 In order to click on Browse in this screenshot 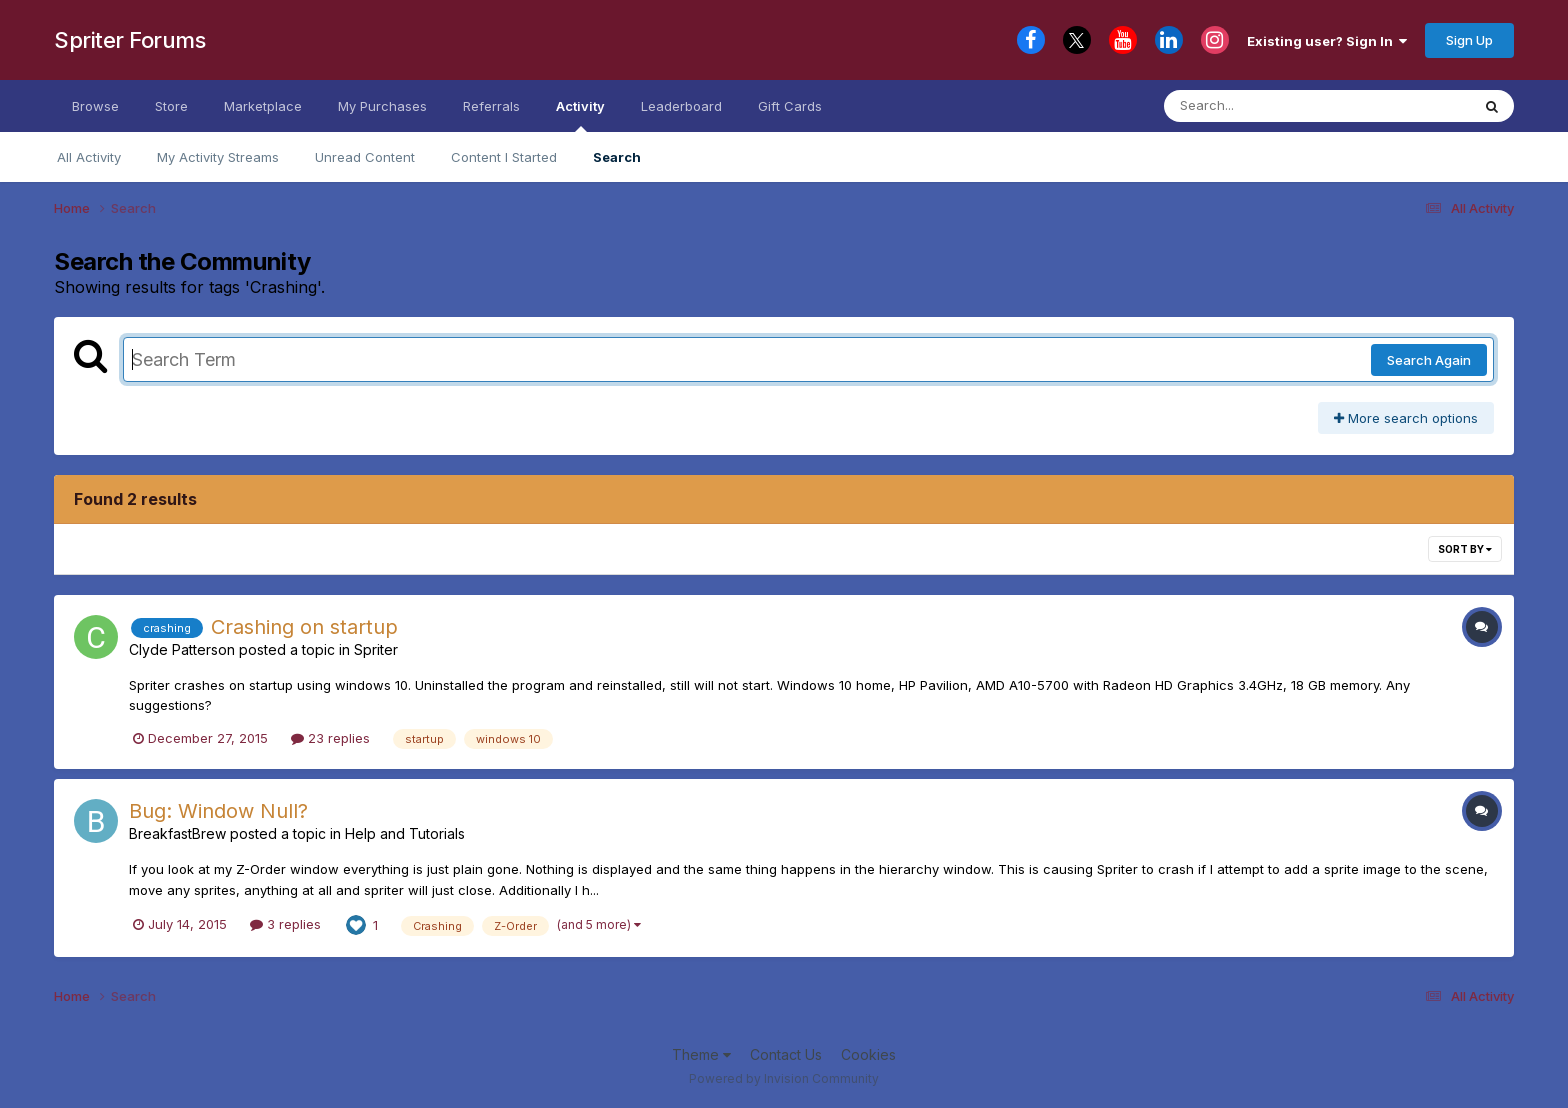, I will do `click(95, 106)`.